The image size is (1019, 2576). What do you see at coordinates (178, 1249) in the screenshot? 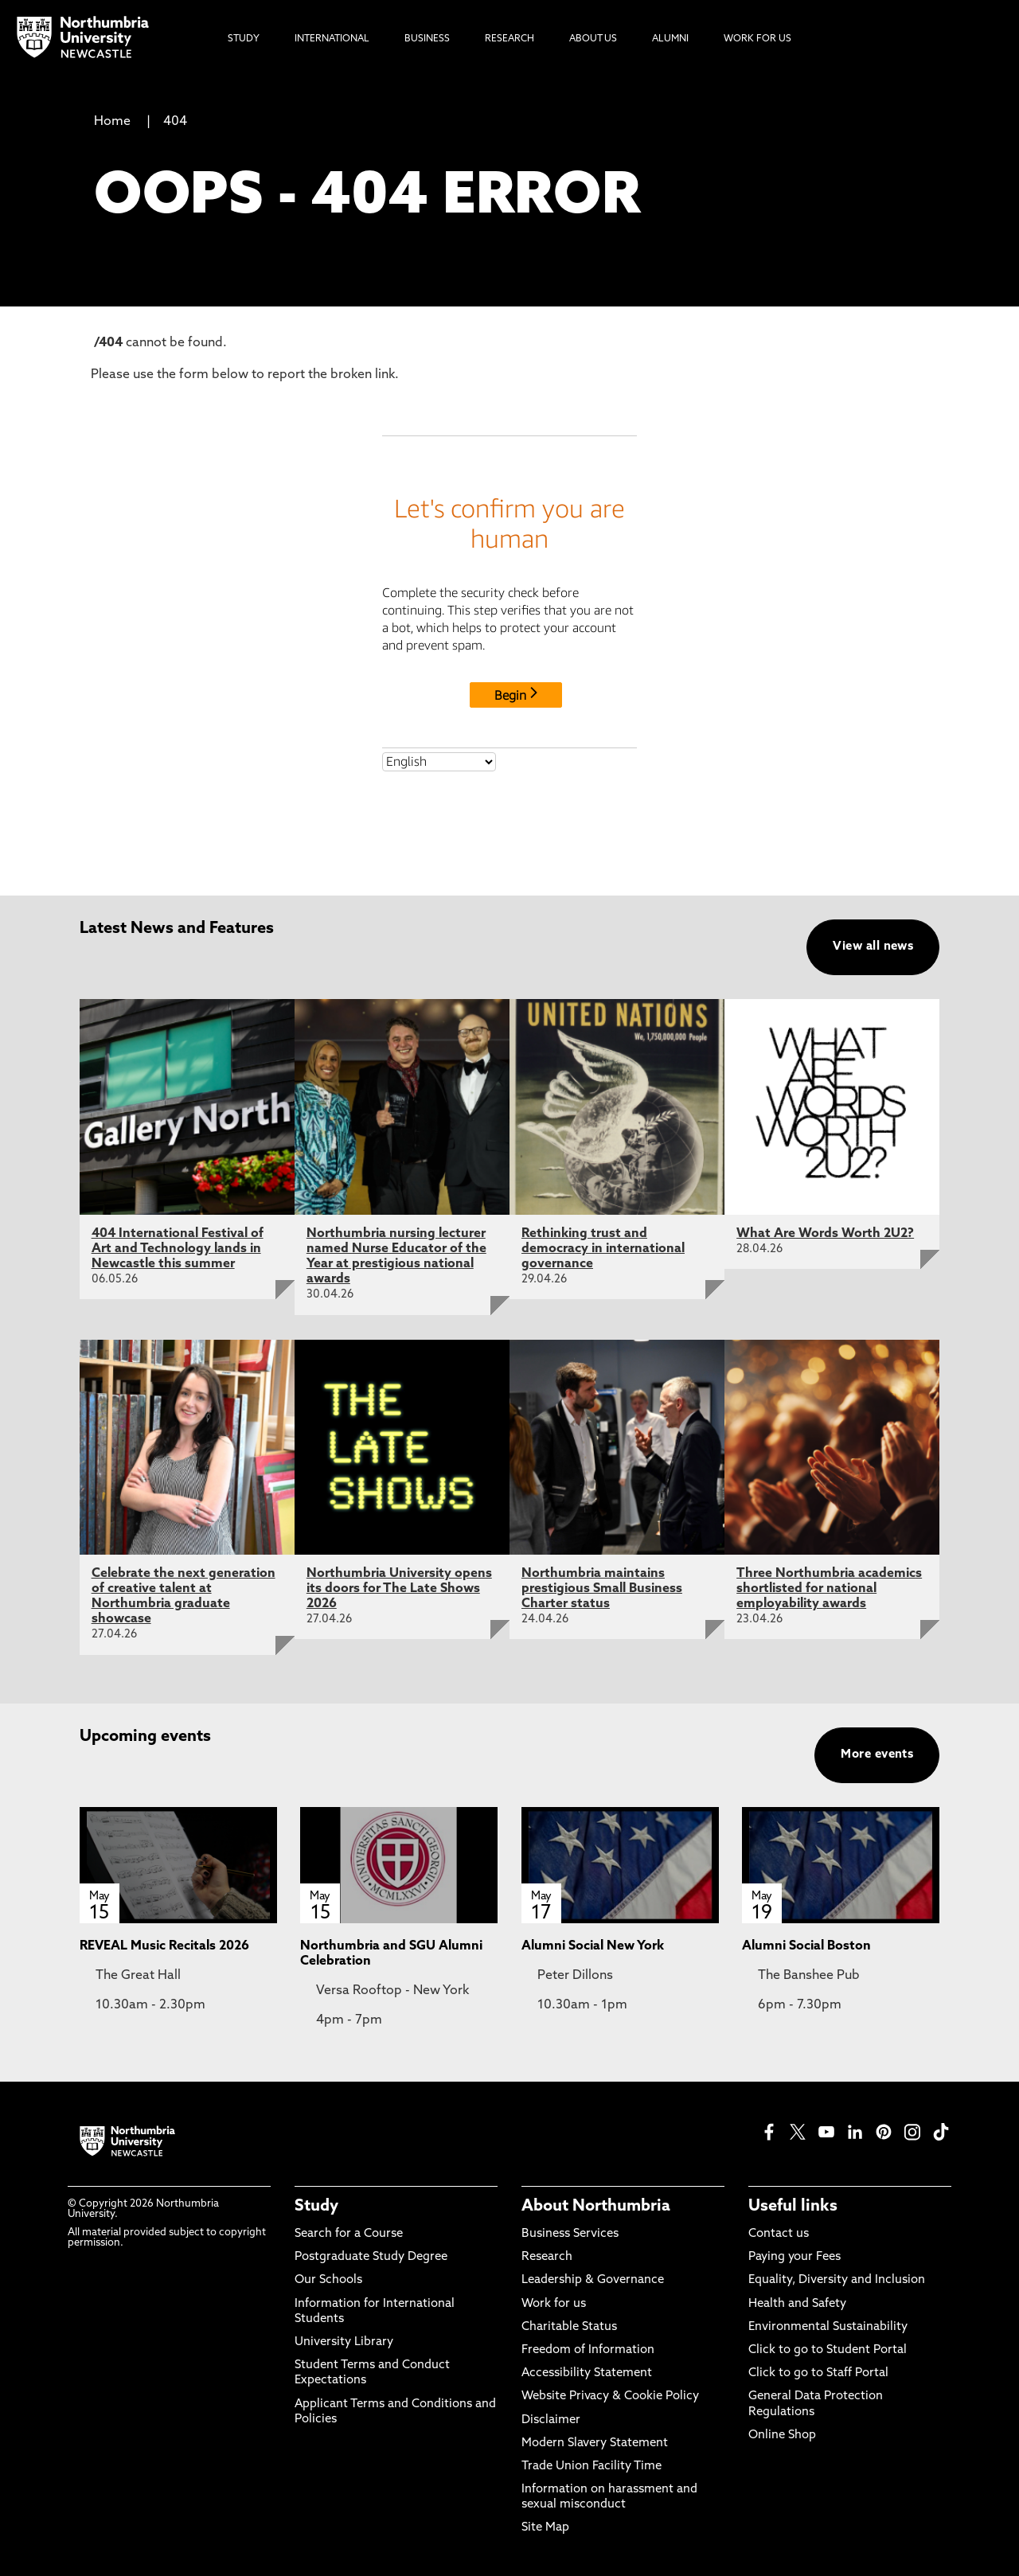
I see `404 International Festival of Art and Technology lands in Newcastle this summer` at bounding box center [178, 1249].